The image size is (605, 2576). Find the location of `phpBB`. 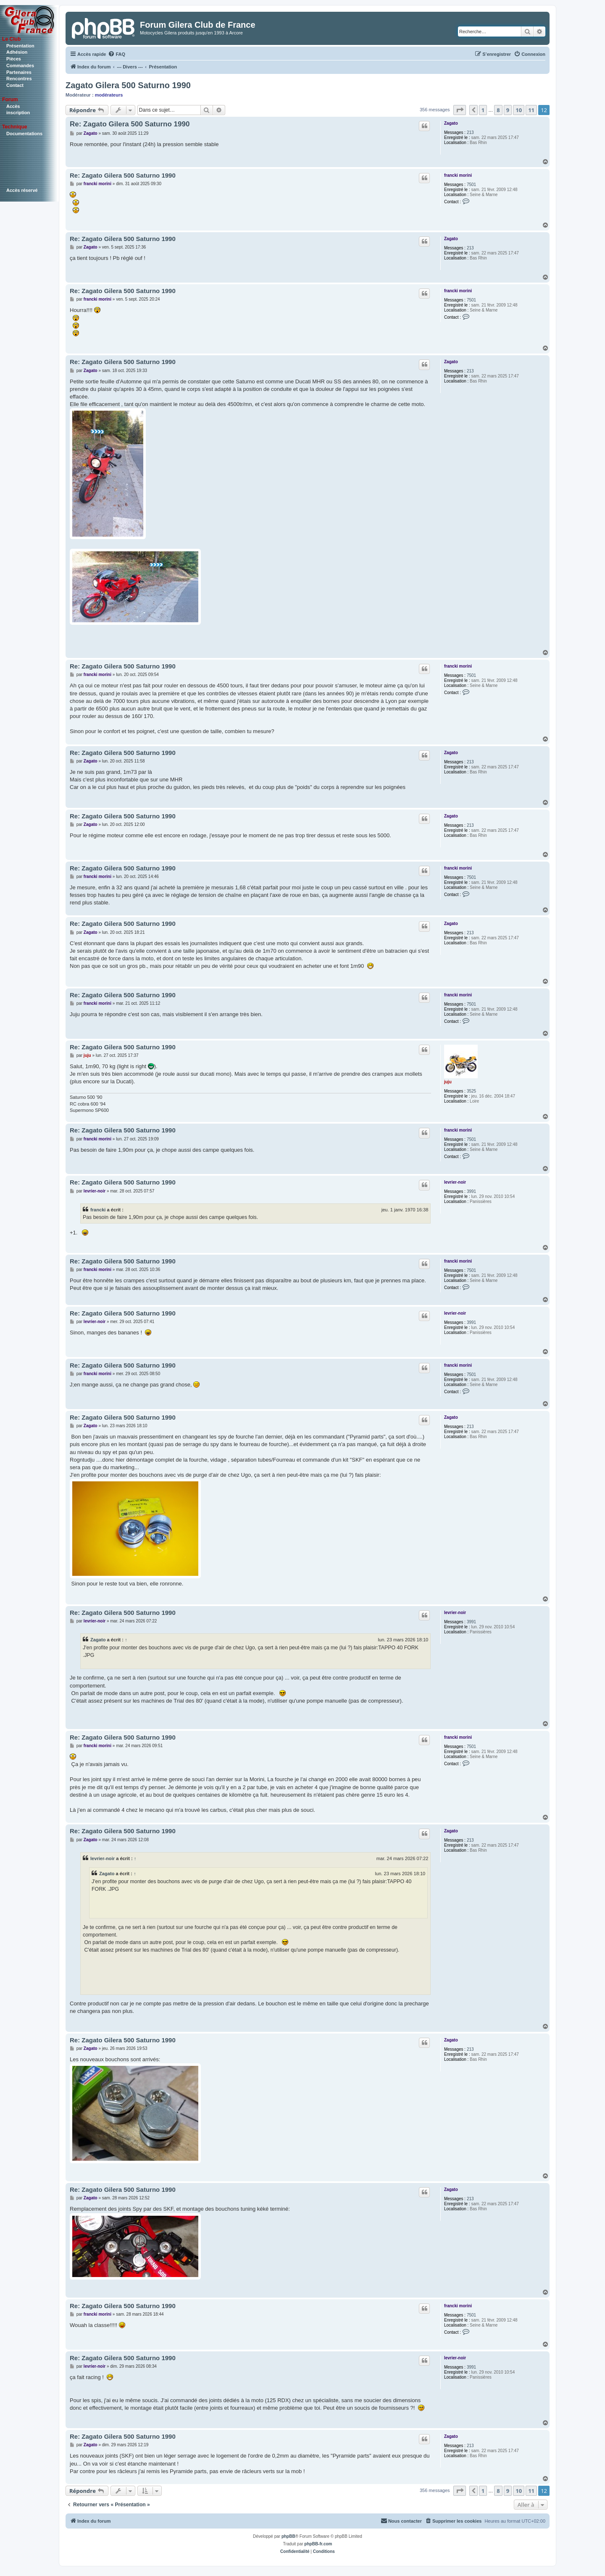

phpBB is located at coordinates (288, 2536).